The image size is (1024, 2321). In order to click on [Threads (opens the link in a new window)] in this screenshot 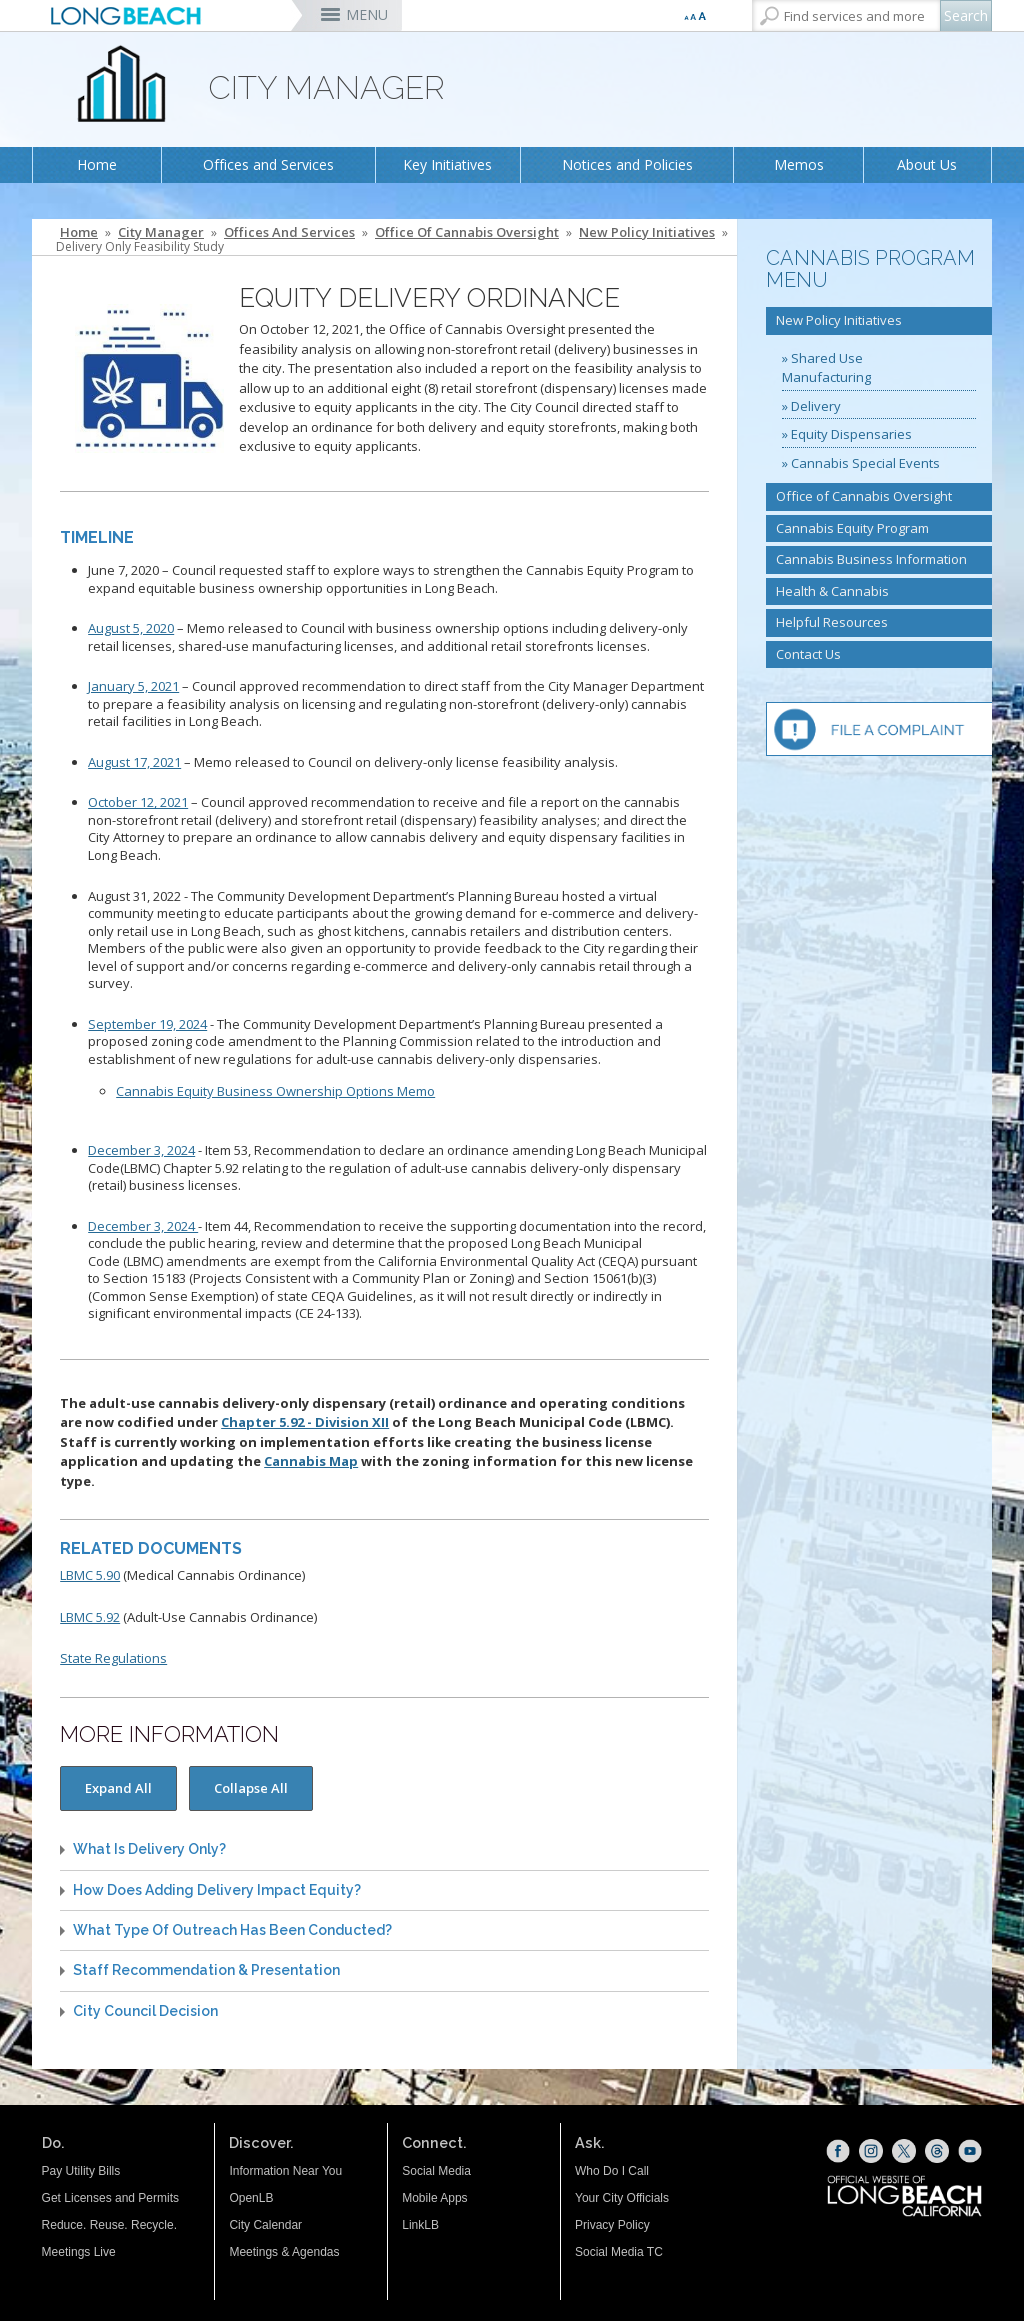, I will do `click(937, 2151)`.